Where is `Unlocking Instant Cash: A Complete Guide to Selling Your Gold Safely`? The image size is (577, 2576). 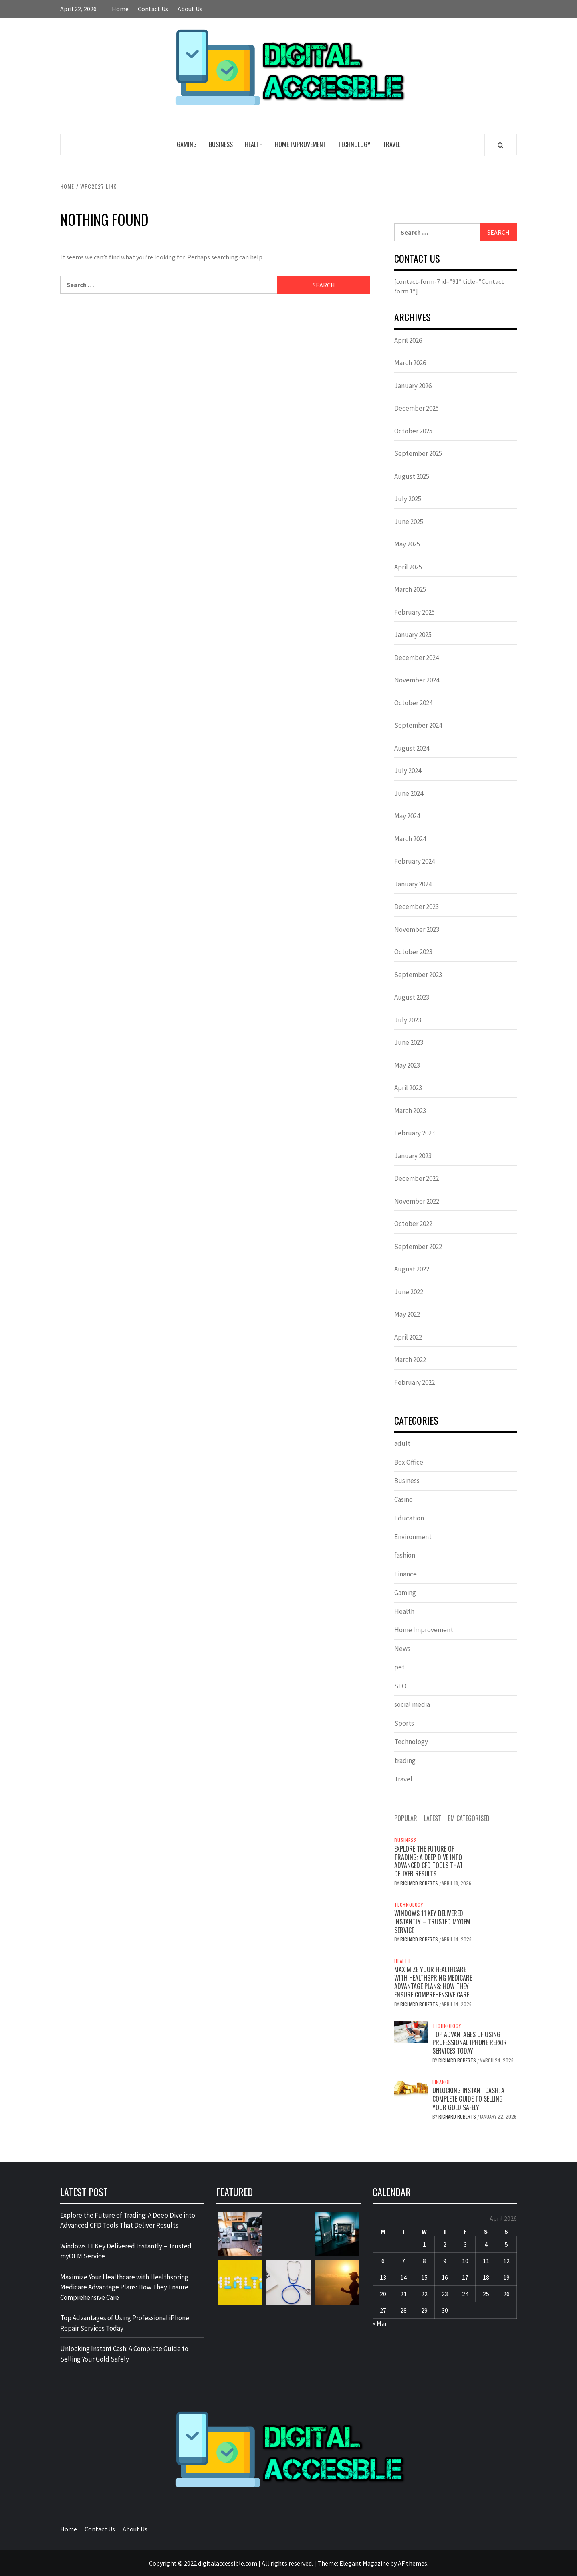
Unlocking Instant Cash: A Complete Guide to Selling Your Gold Safely is located at coordinates (468, 2099).